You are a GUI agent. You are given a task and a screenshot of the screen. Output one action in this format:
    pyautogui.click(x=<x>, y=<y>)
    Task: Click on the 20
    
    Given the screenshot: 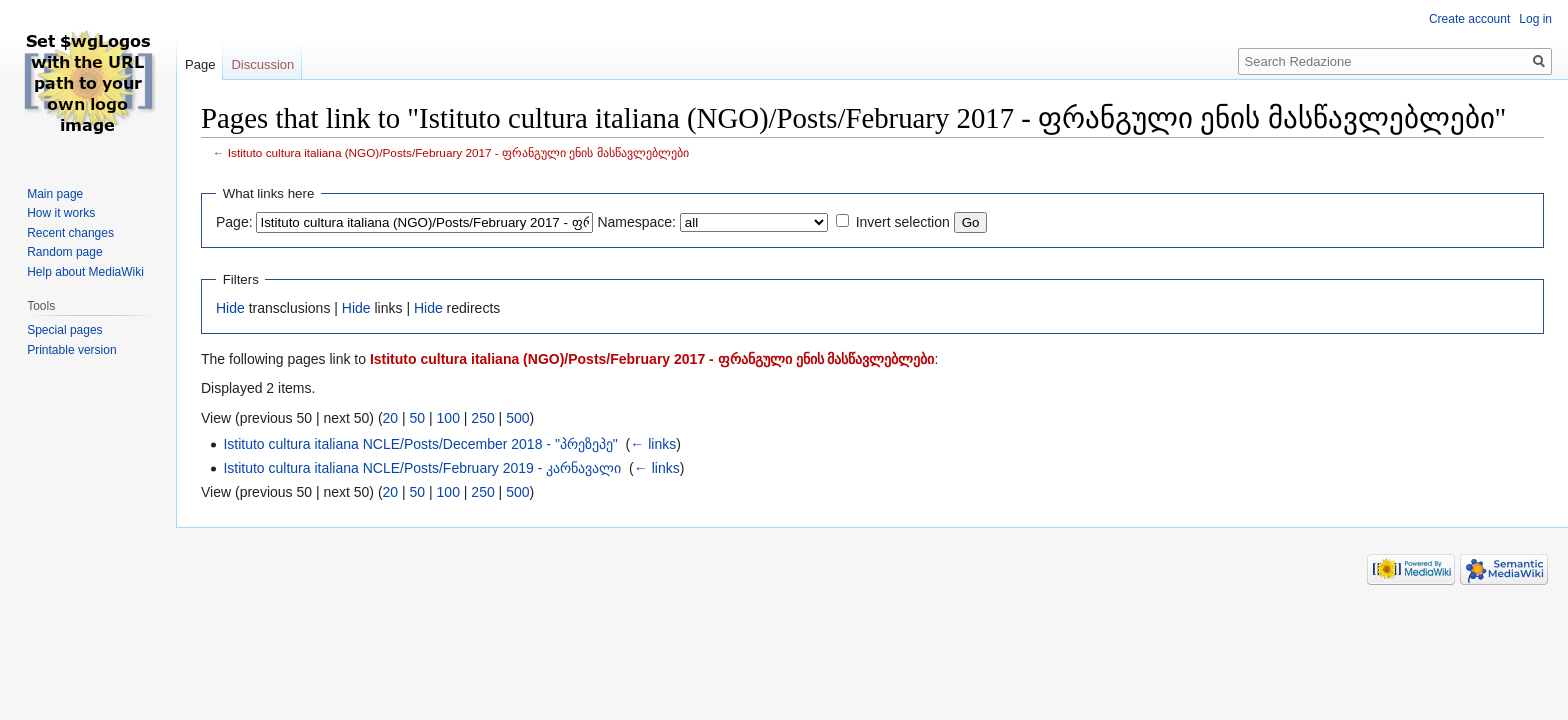 What is the action you would take?
    pyautogui.click(x=391, y=418)
    